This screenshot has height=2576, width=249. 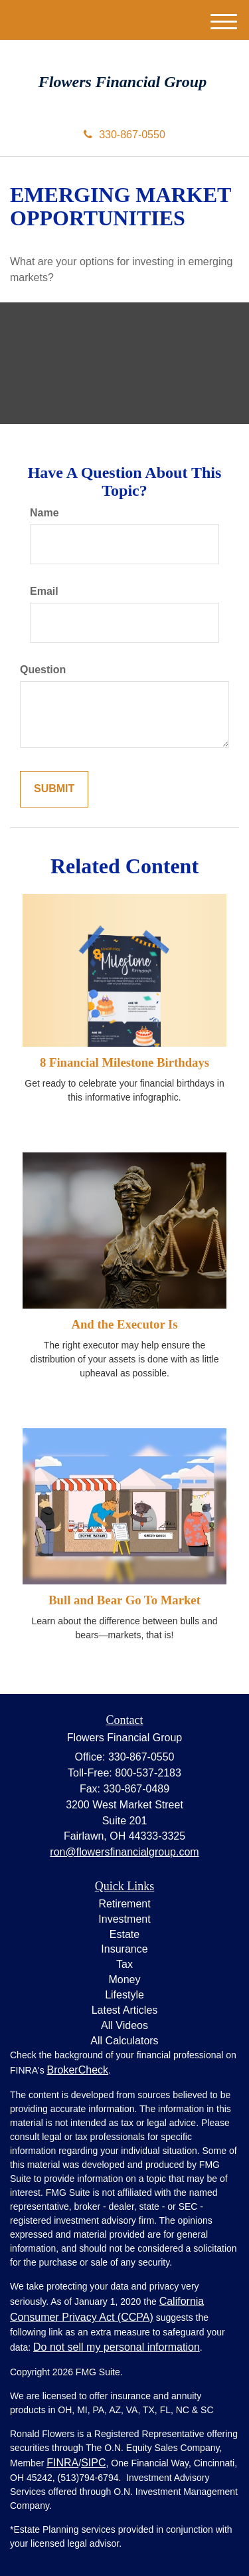 What do you see at coordinates (44, 591) in the screenshot?
I see `Email` at bounding box center [44, 591].